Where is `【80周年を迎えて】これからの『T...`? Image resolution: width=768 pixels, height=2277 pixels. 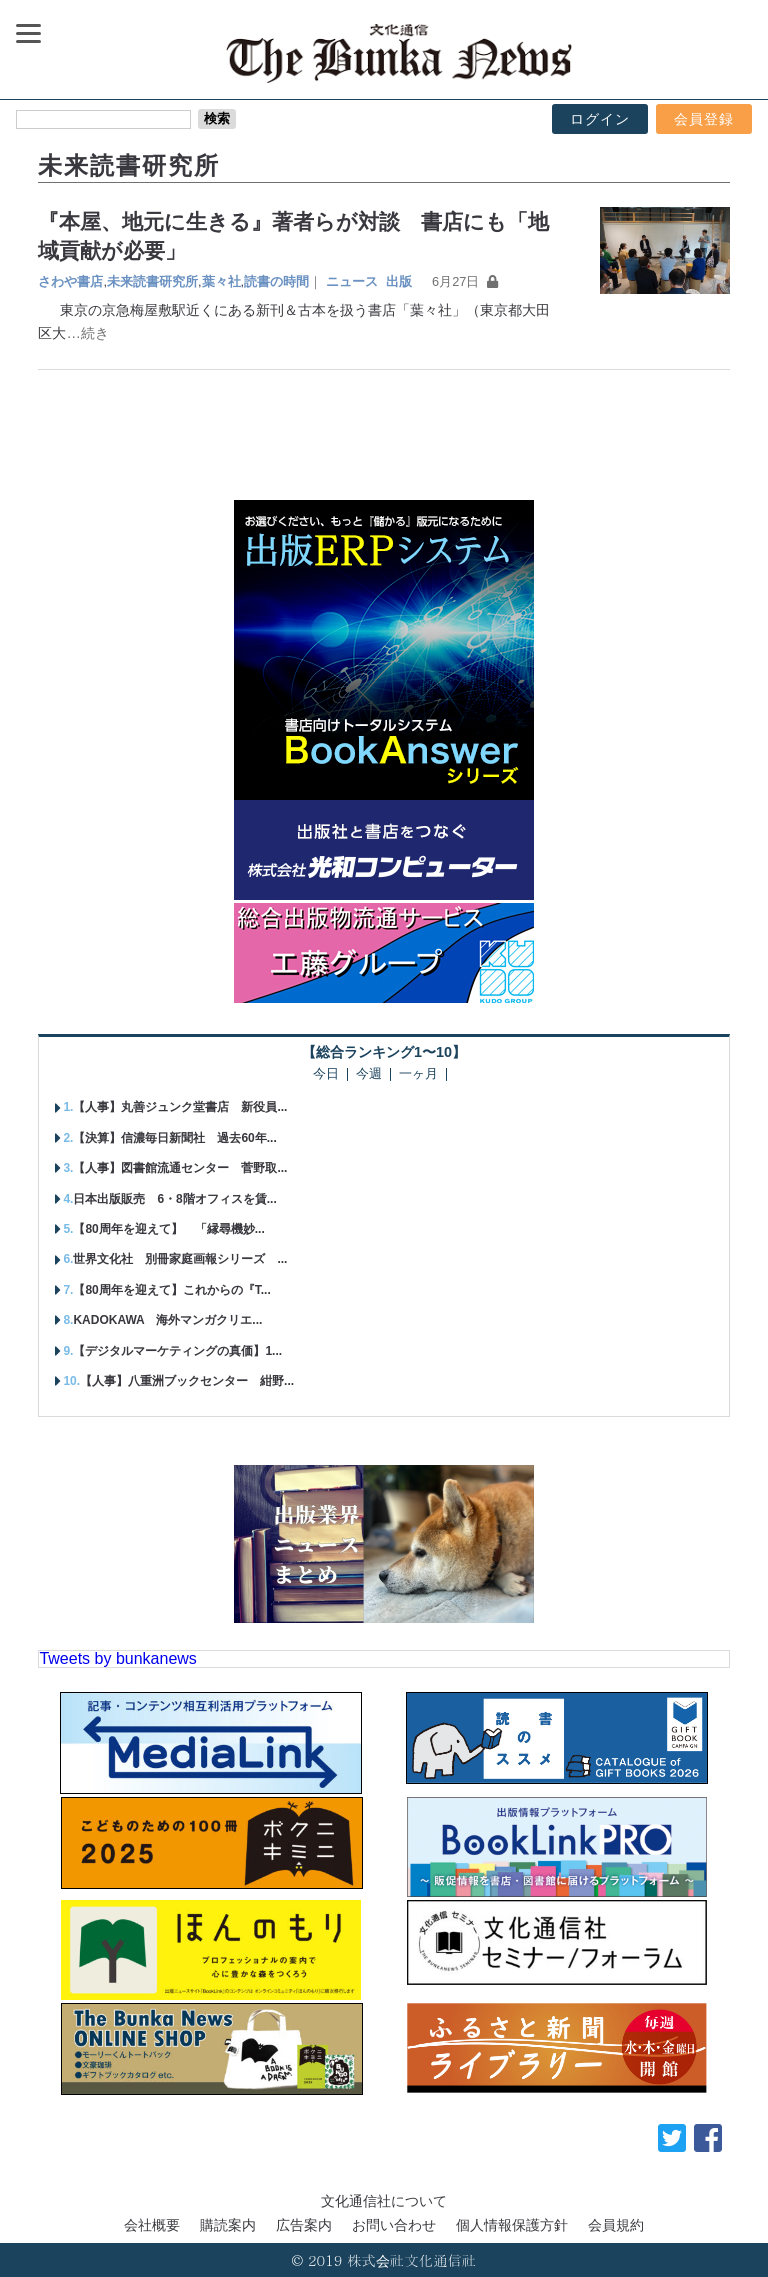 【80周年を迎えて】これからの『T... is located at coordinates (171, 1290).